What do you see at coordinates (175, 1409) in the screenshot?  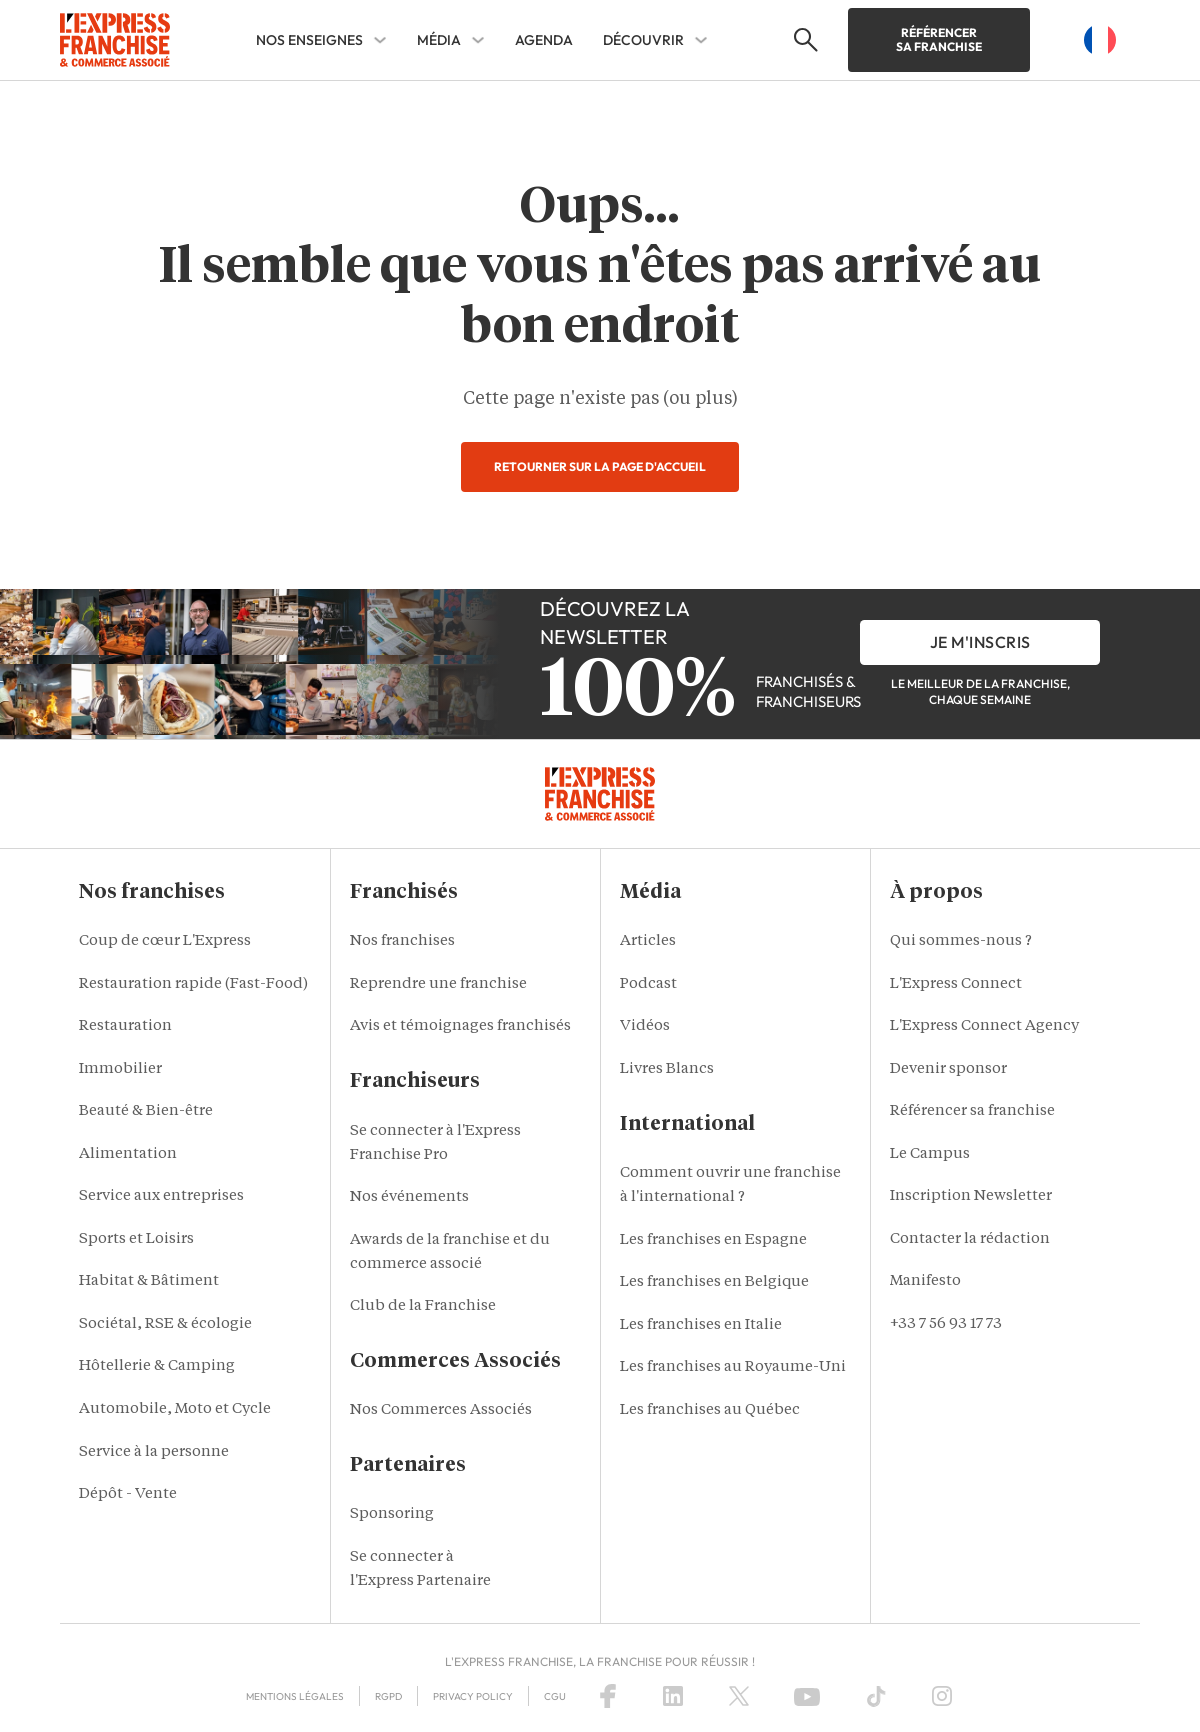 I see `Automobile, Moto et Cycle` at bounding box center [175, 1409].